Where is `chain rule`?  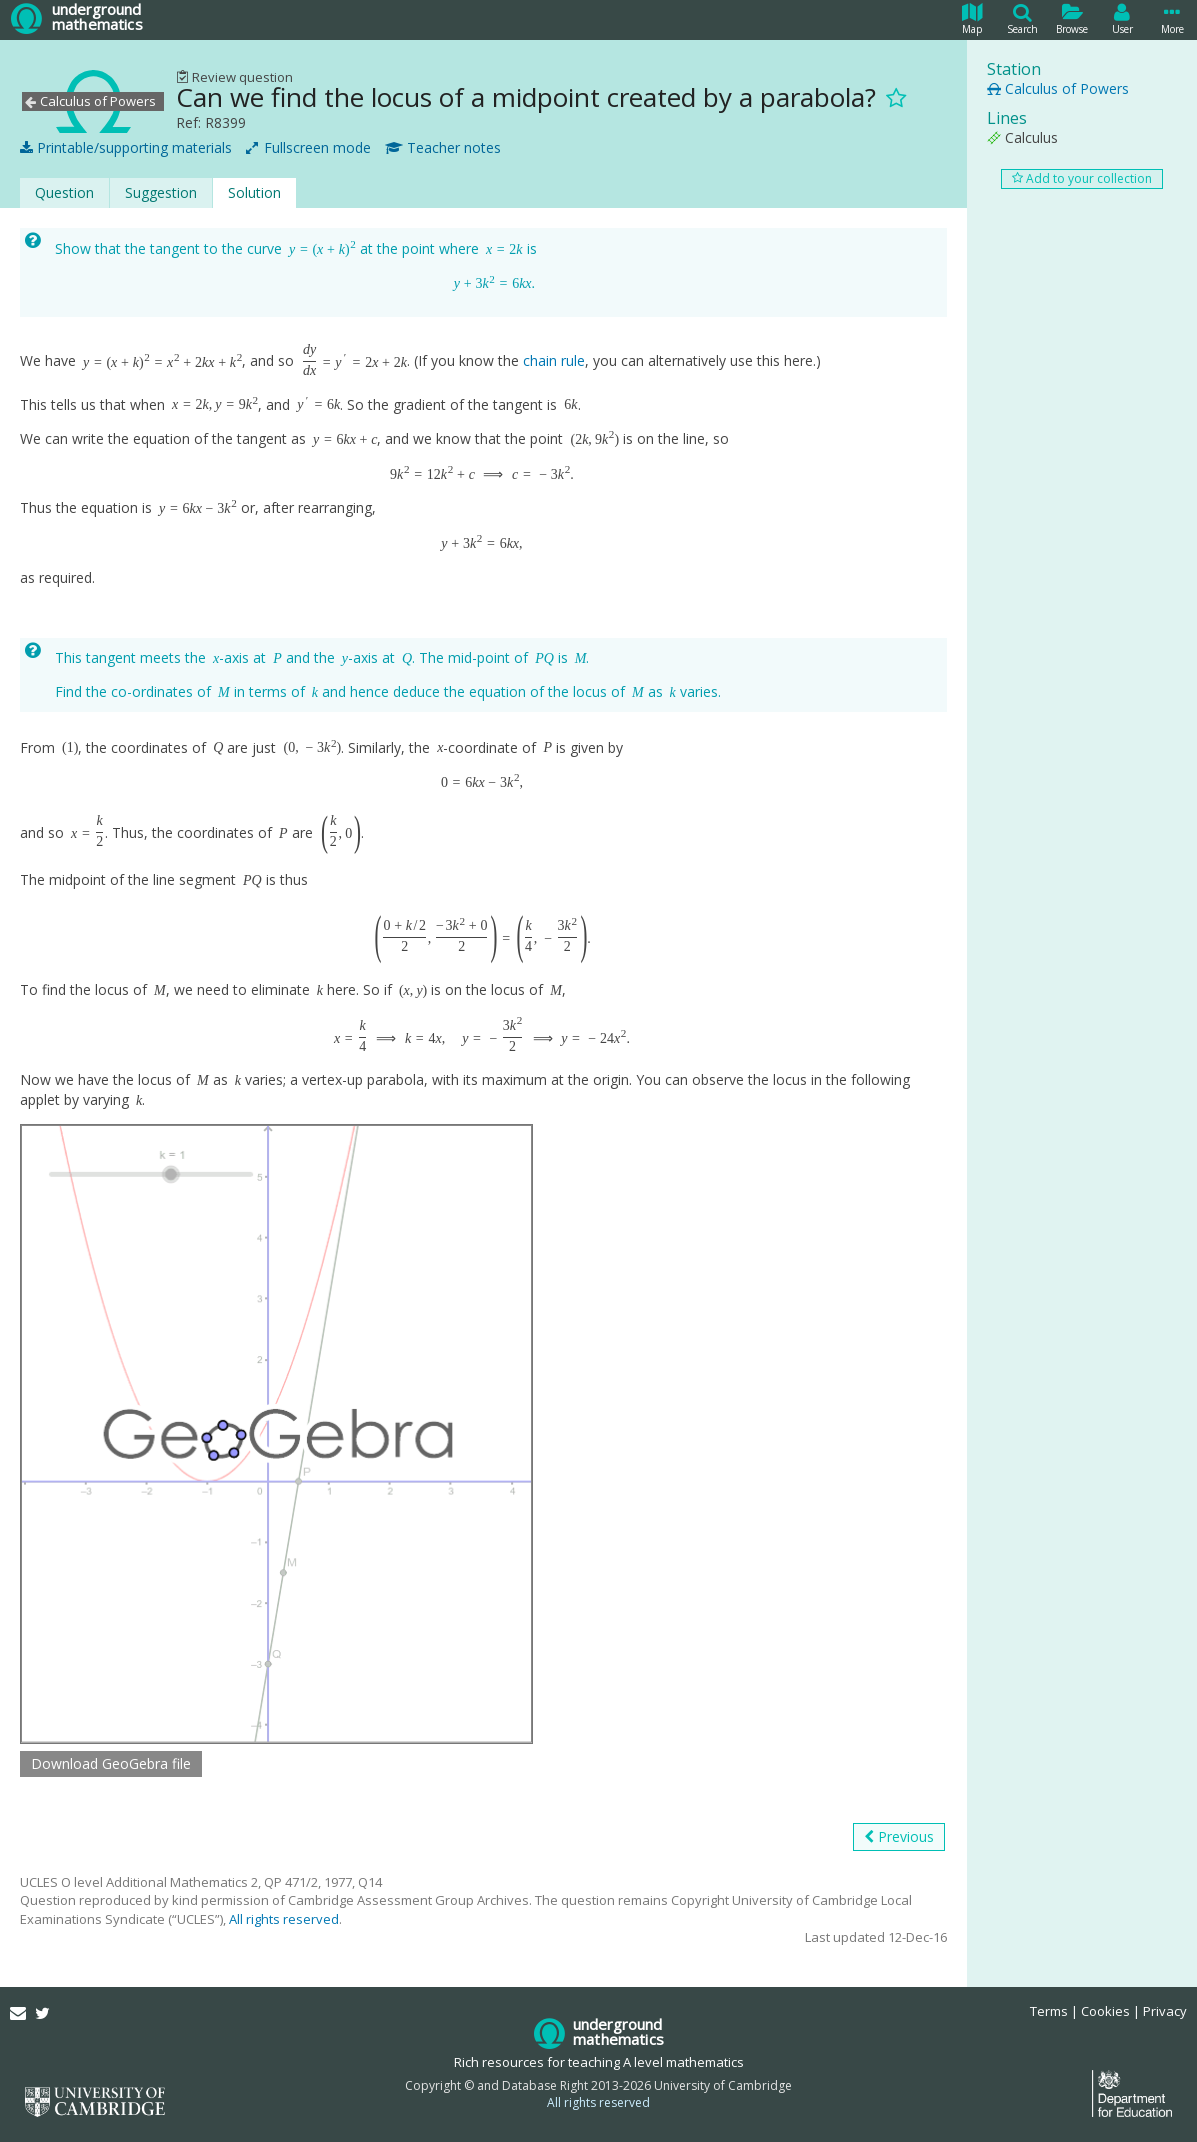 chain rule is located at coordinates (554, 361).